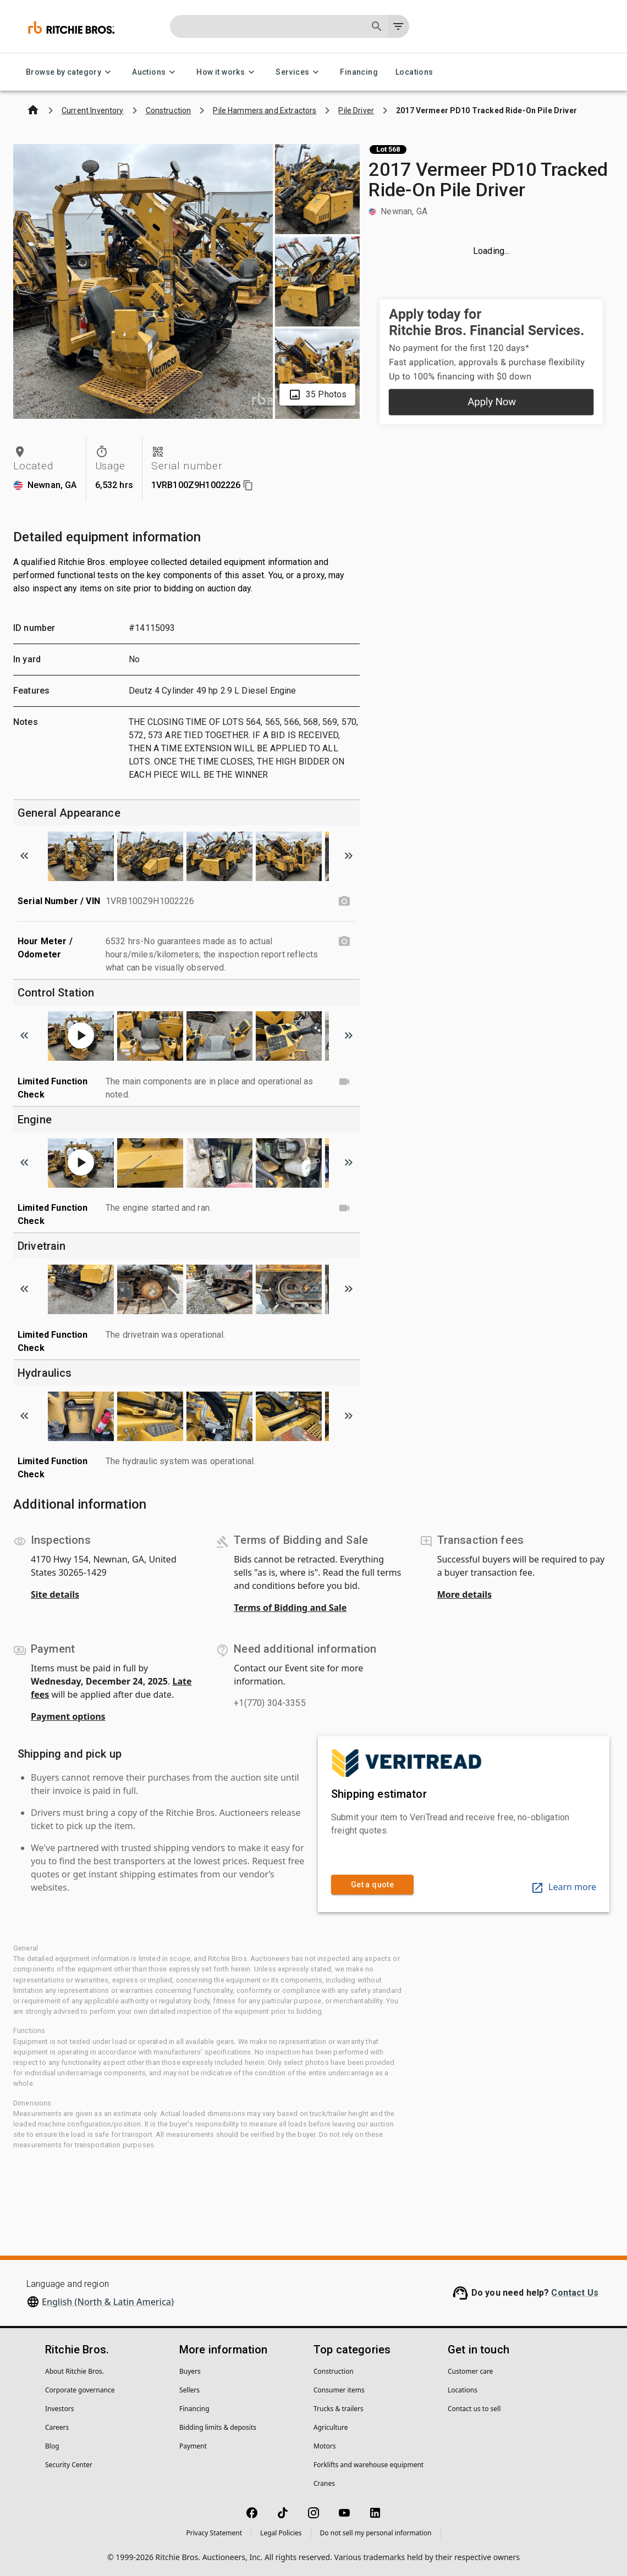 The image size is (627, 2576). What do you see at coordinates (369, 2464) in the screenshot?
I see `Forklifts and warehouse equipment` at bounding box center [369, 2464].